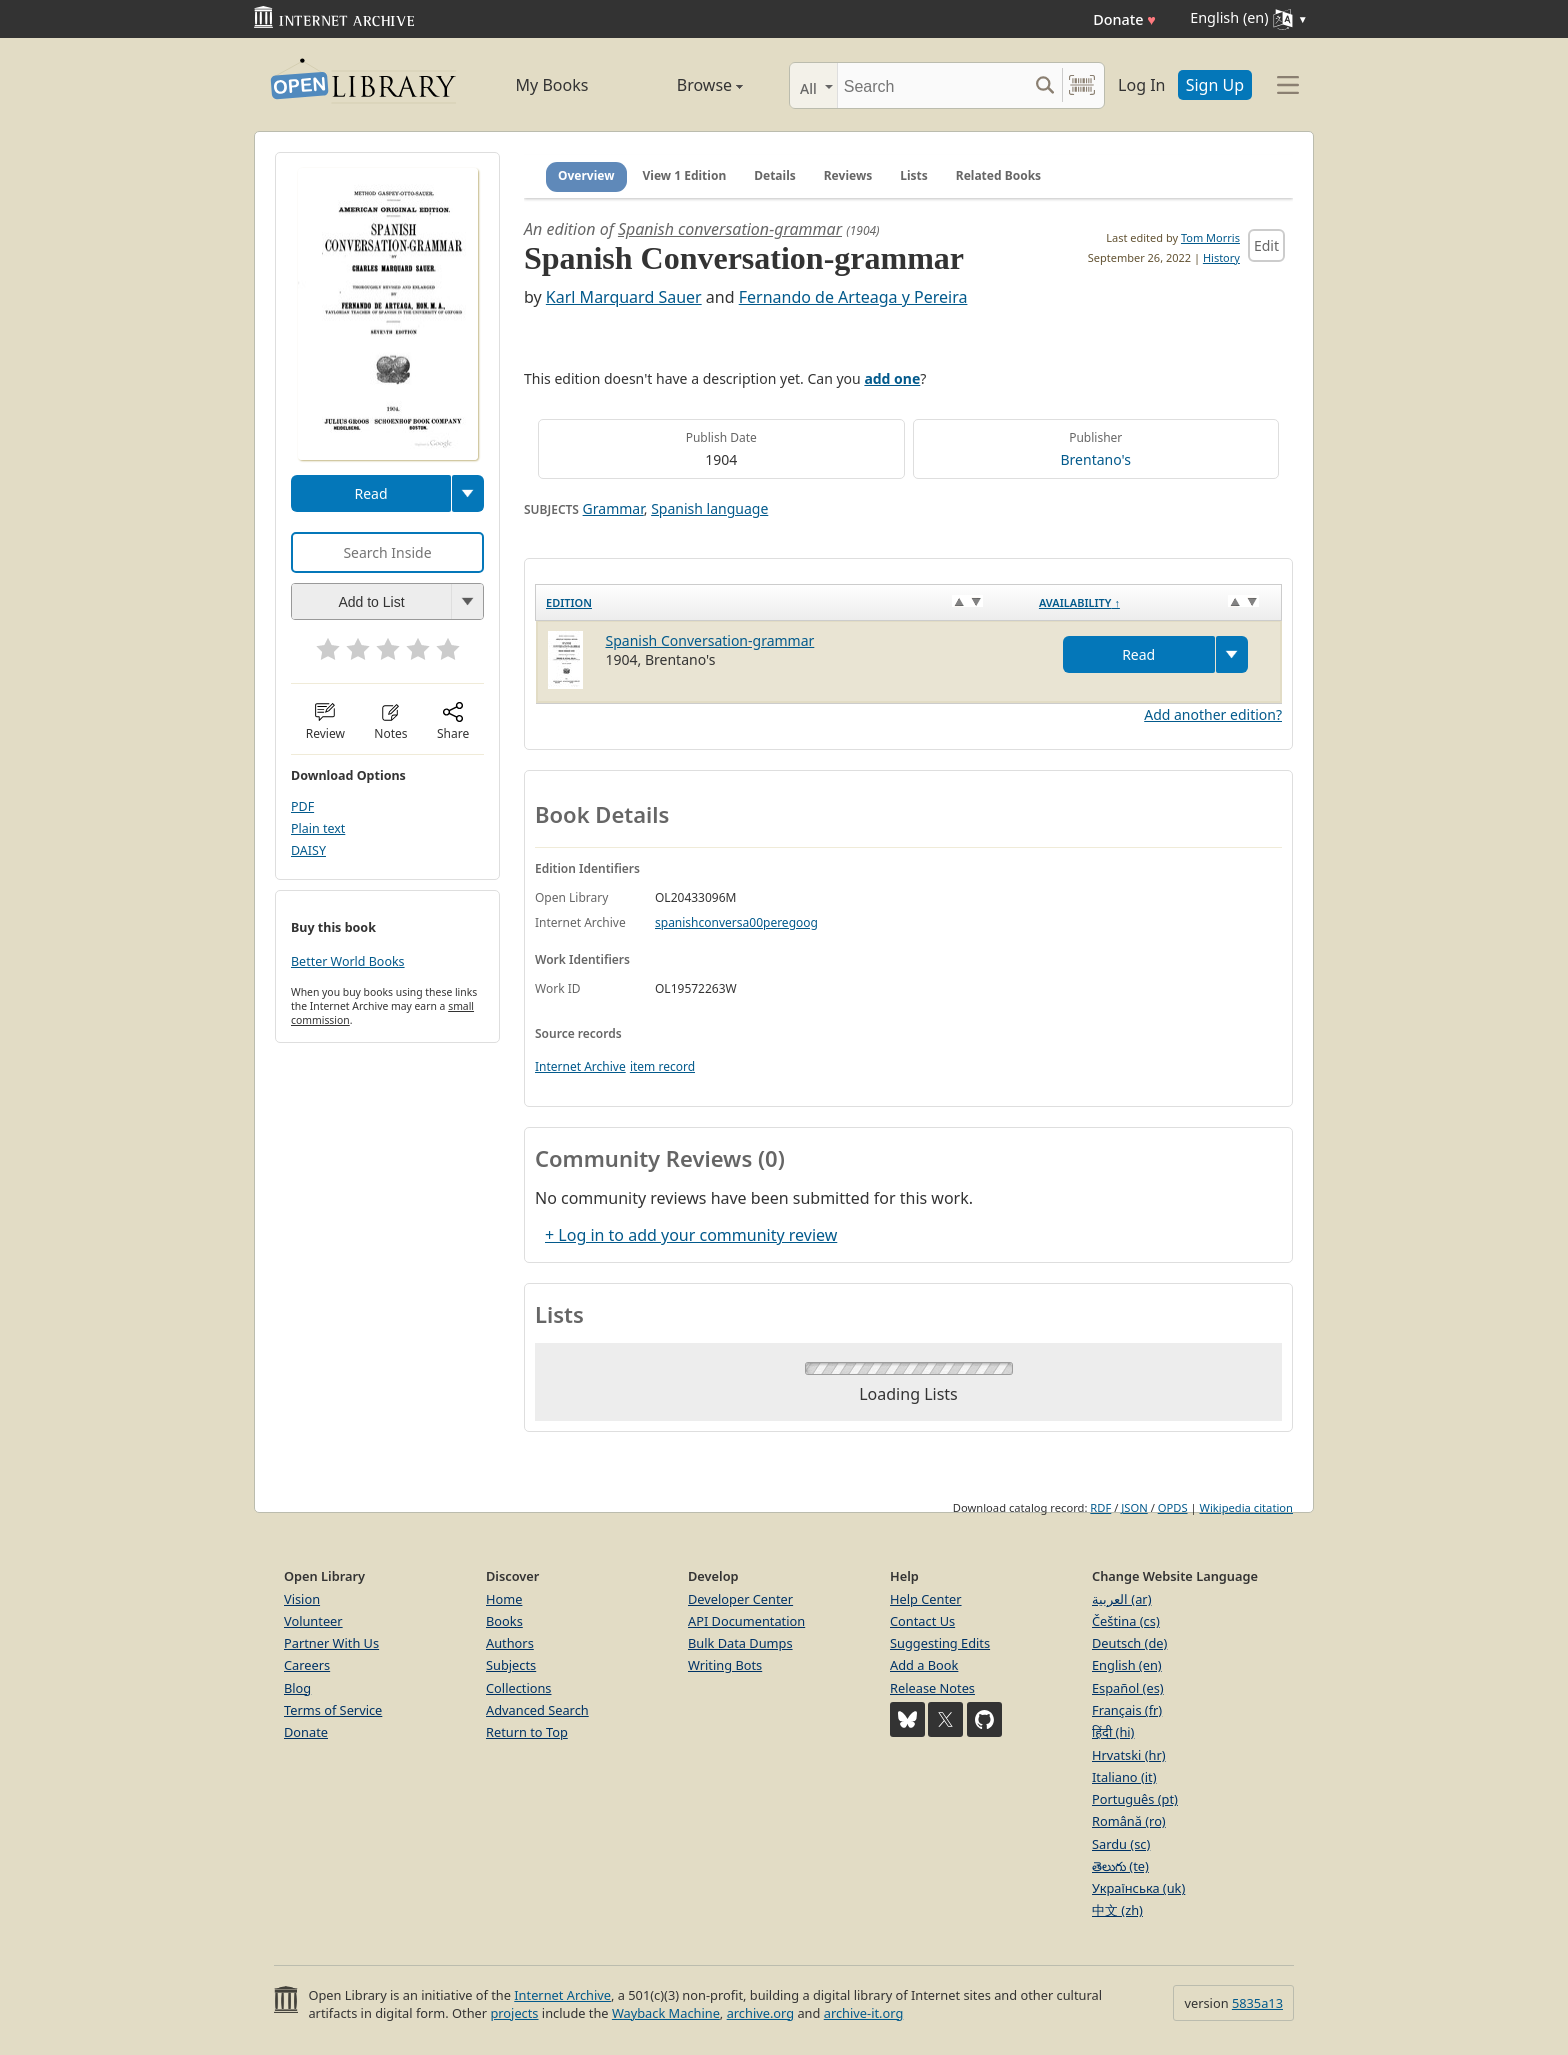 This screenshot has width=1568, height=2055. Describe the element at coordinates (613, 508) in the screenshot. I see `Grammar` at that location.